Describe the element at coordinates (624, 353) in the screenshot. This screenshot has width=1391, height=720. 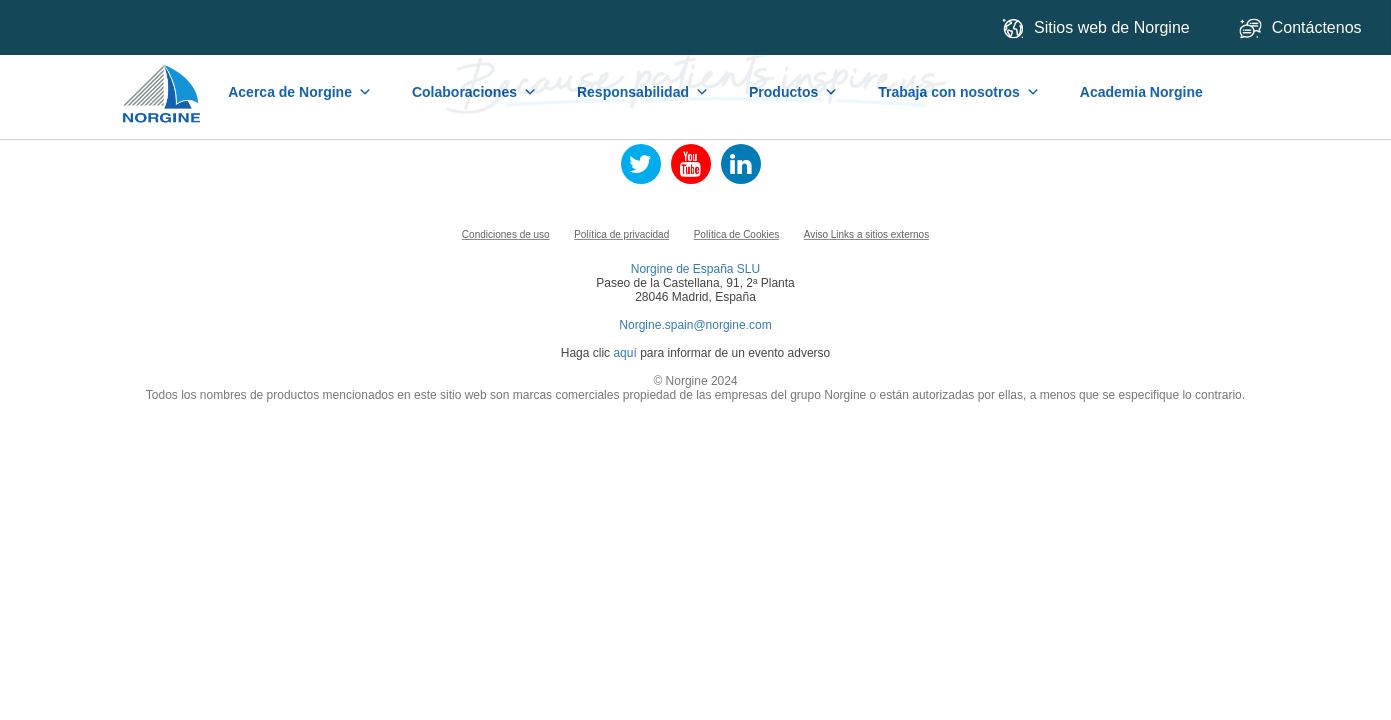
I see `aquí` at that location.